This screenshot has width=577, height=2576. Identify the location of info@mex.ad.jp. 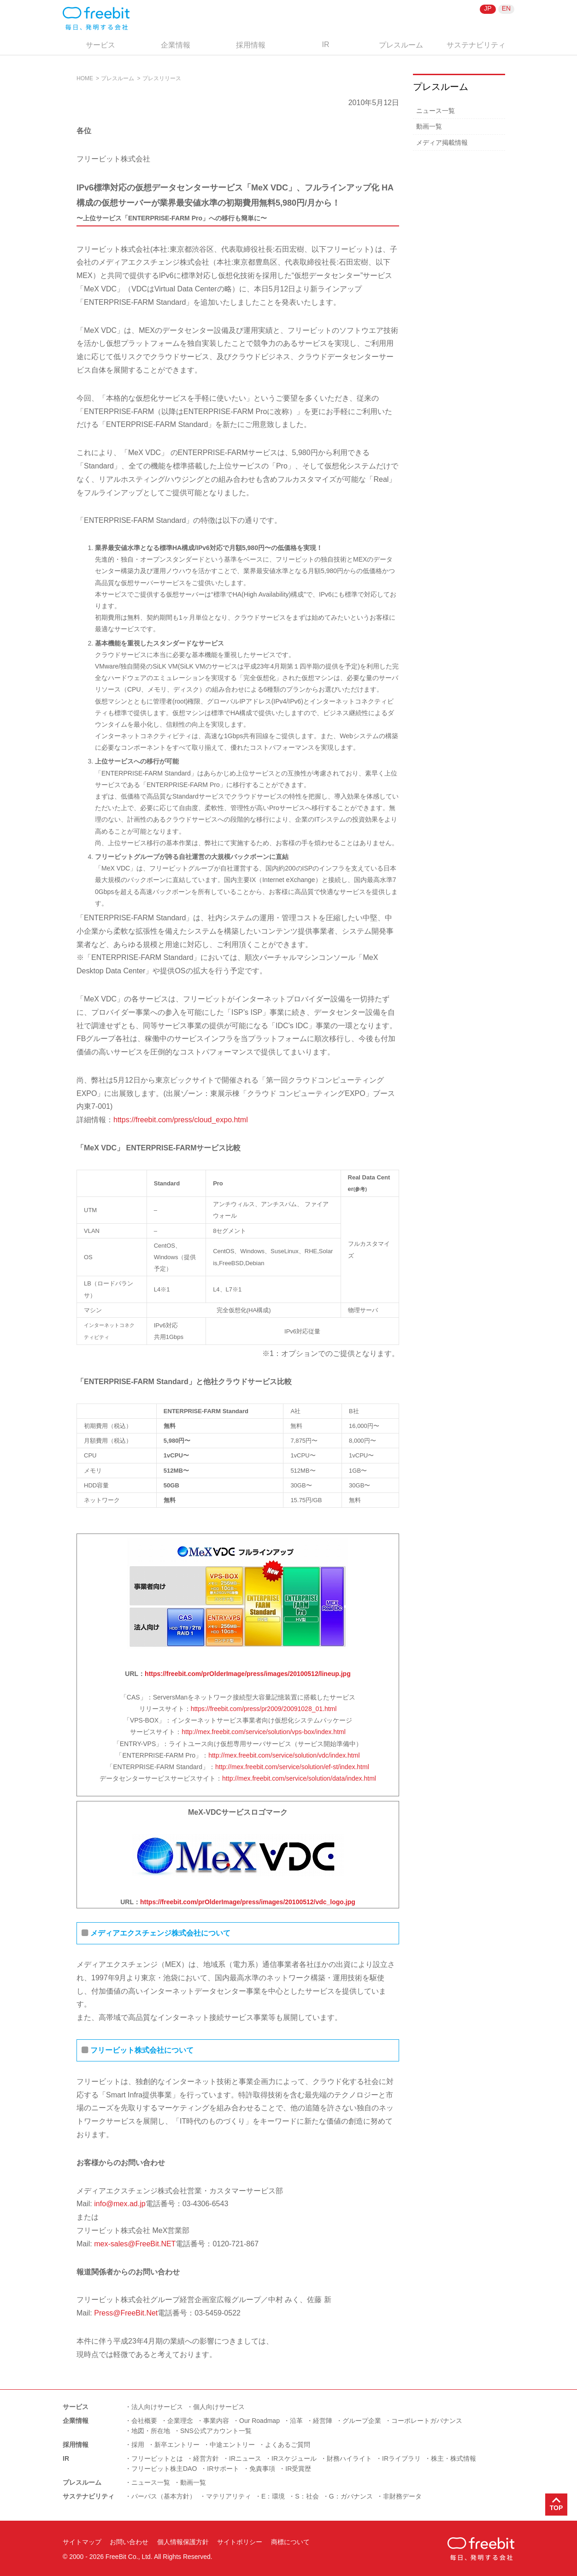
(119, 2204).